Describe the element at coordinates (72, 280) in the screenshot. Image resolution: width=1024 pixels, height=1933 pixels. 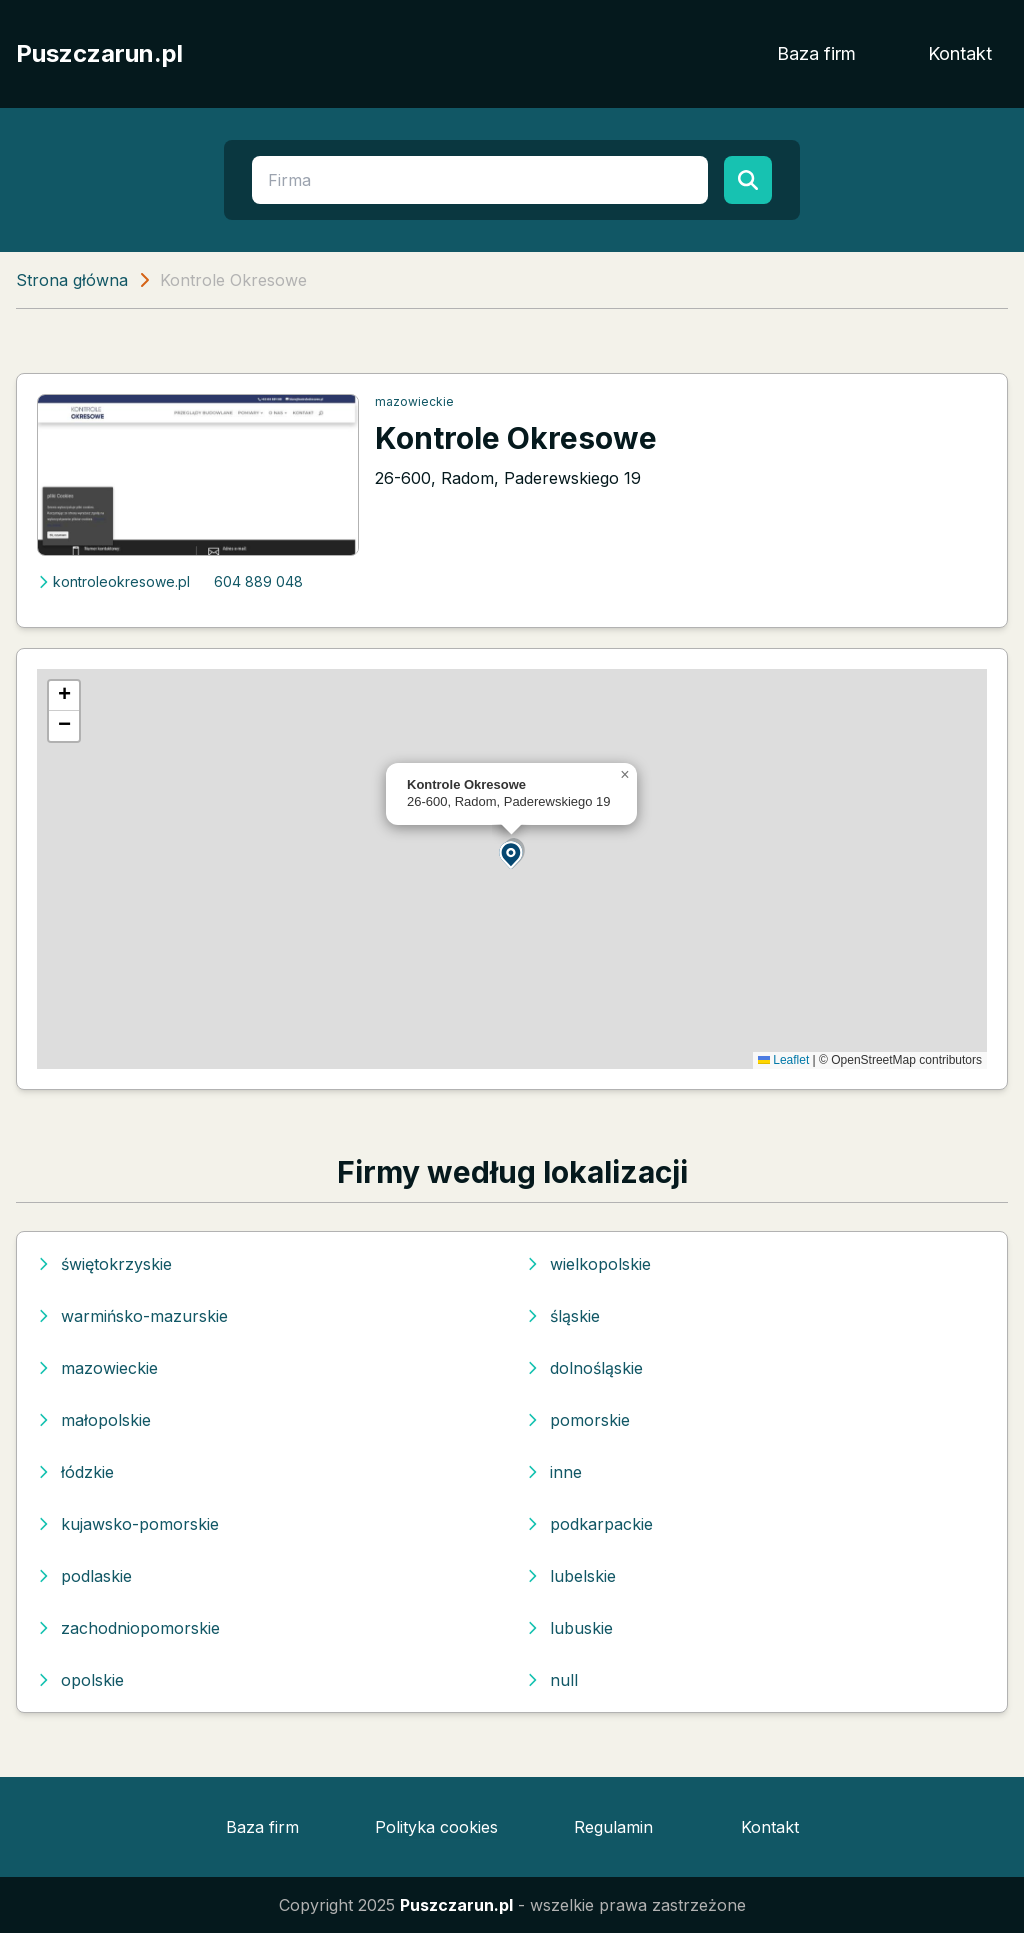
I see `Strona główna` at that location.